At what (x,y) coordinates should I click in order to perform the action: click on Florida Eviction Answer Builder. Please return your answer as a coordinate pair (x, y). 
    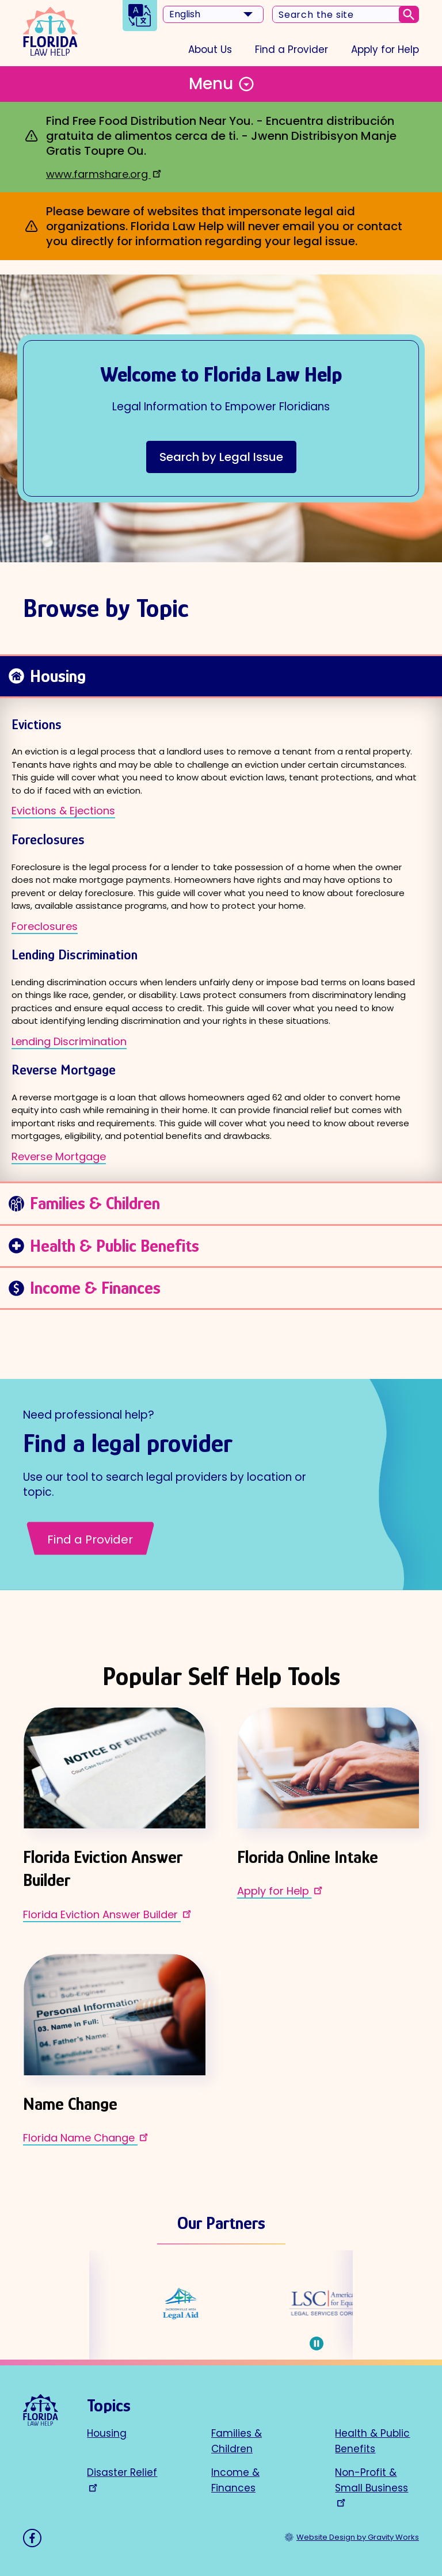
    Looking at the image, I should click on (108, 1913).